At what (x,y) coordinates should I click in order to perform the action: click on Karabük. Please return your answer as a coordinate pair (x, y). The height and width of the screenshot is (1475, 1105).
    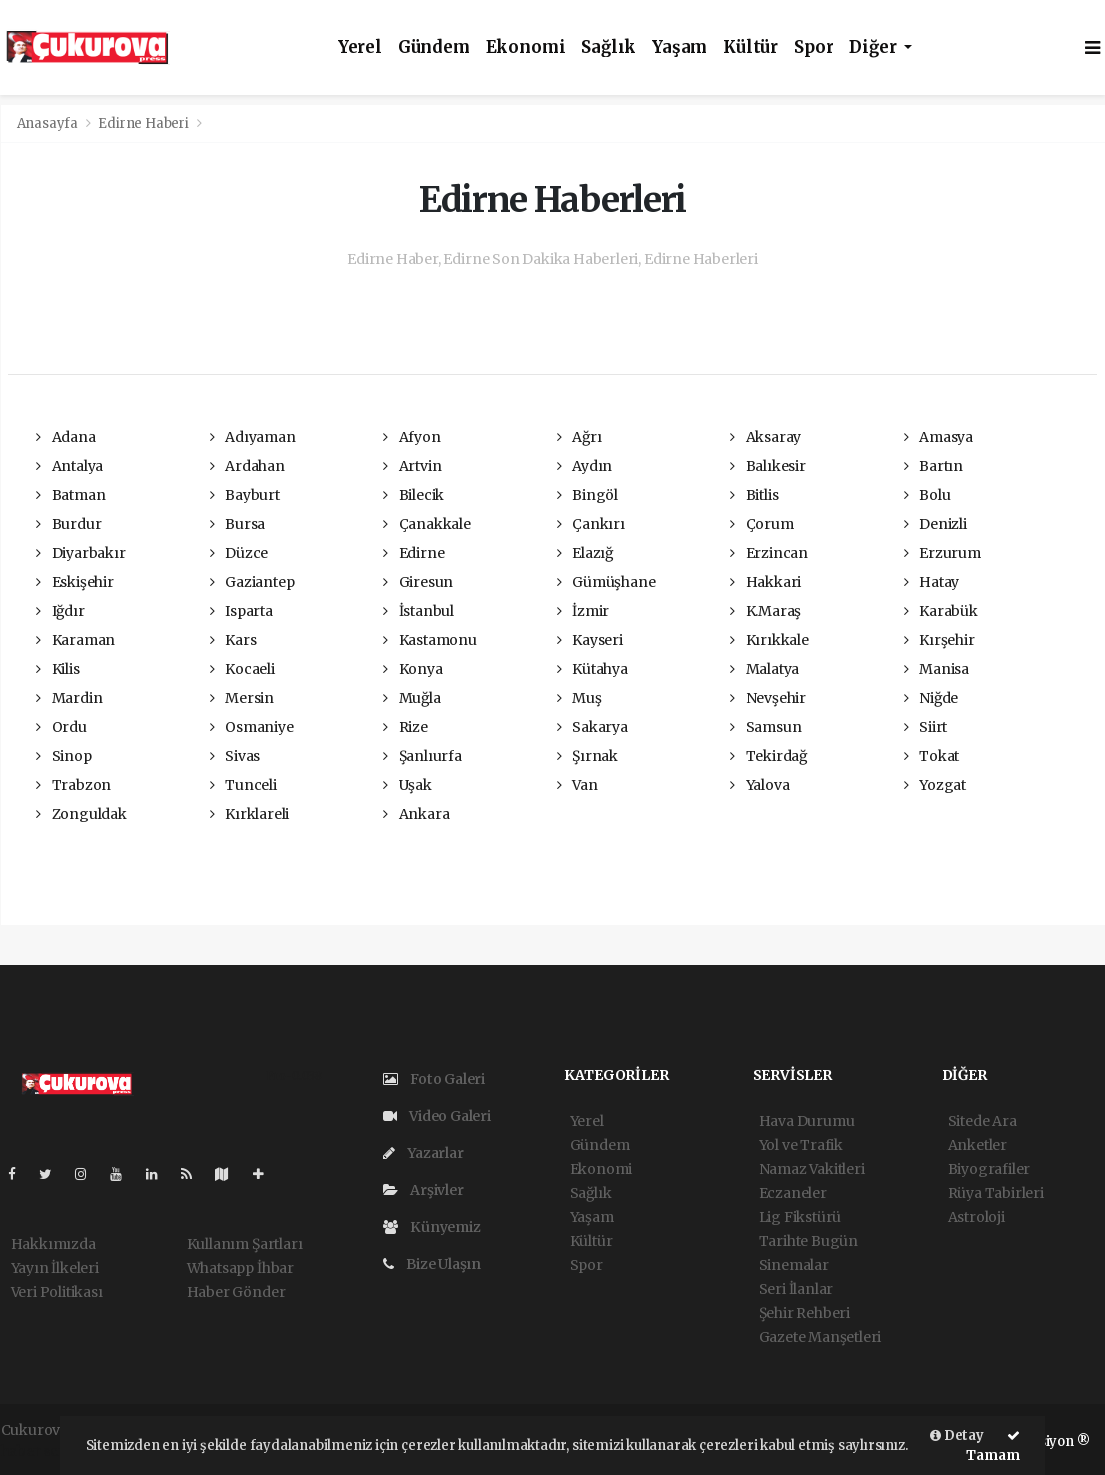
    Looking at the image, I should click on (941, 611).